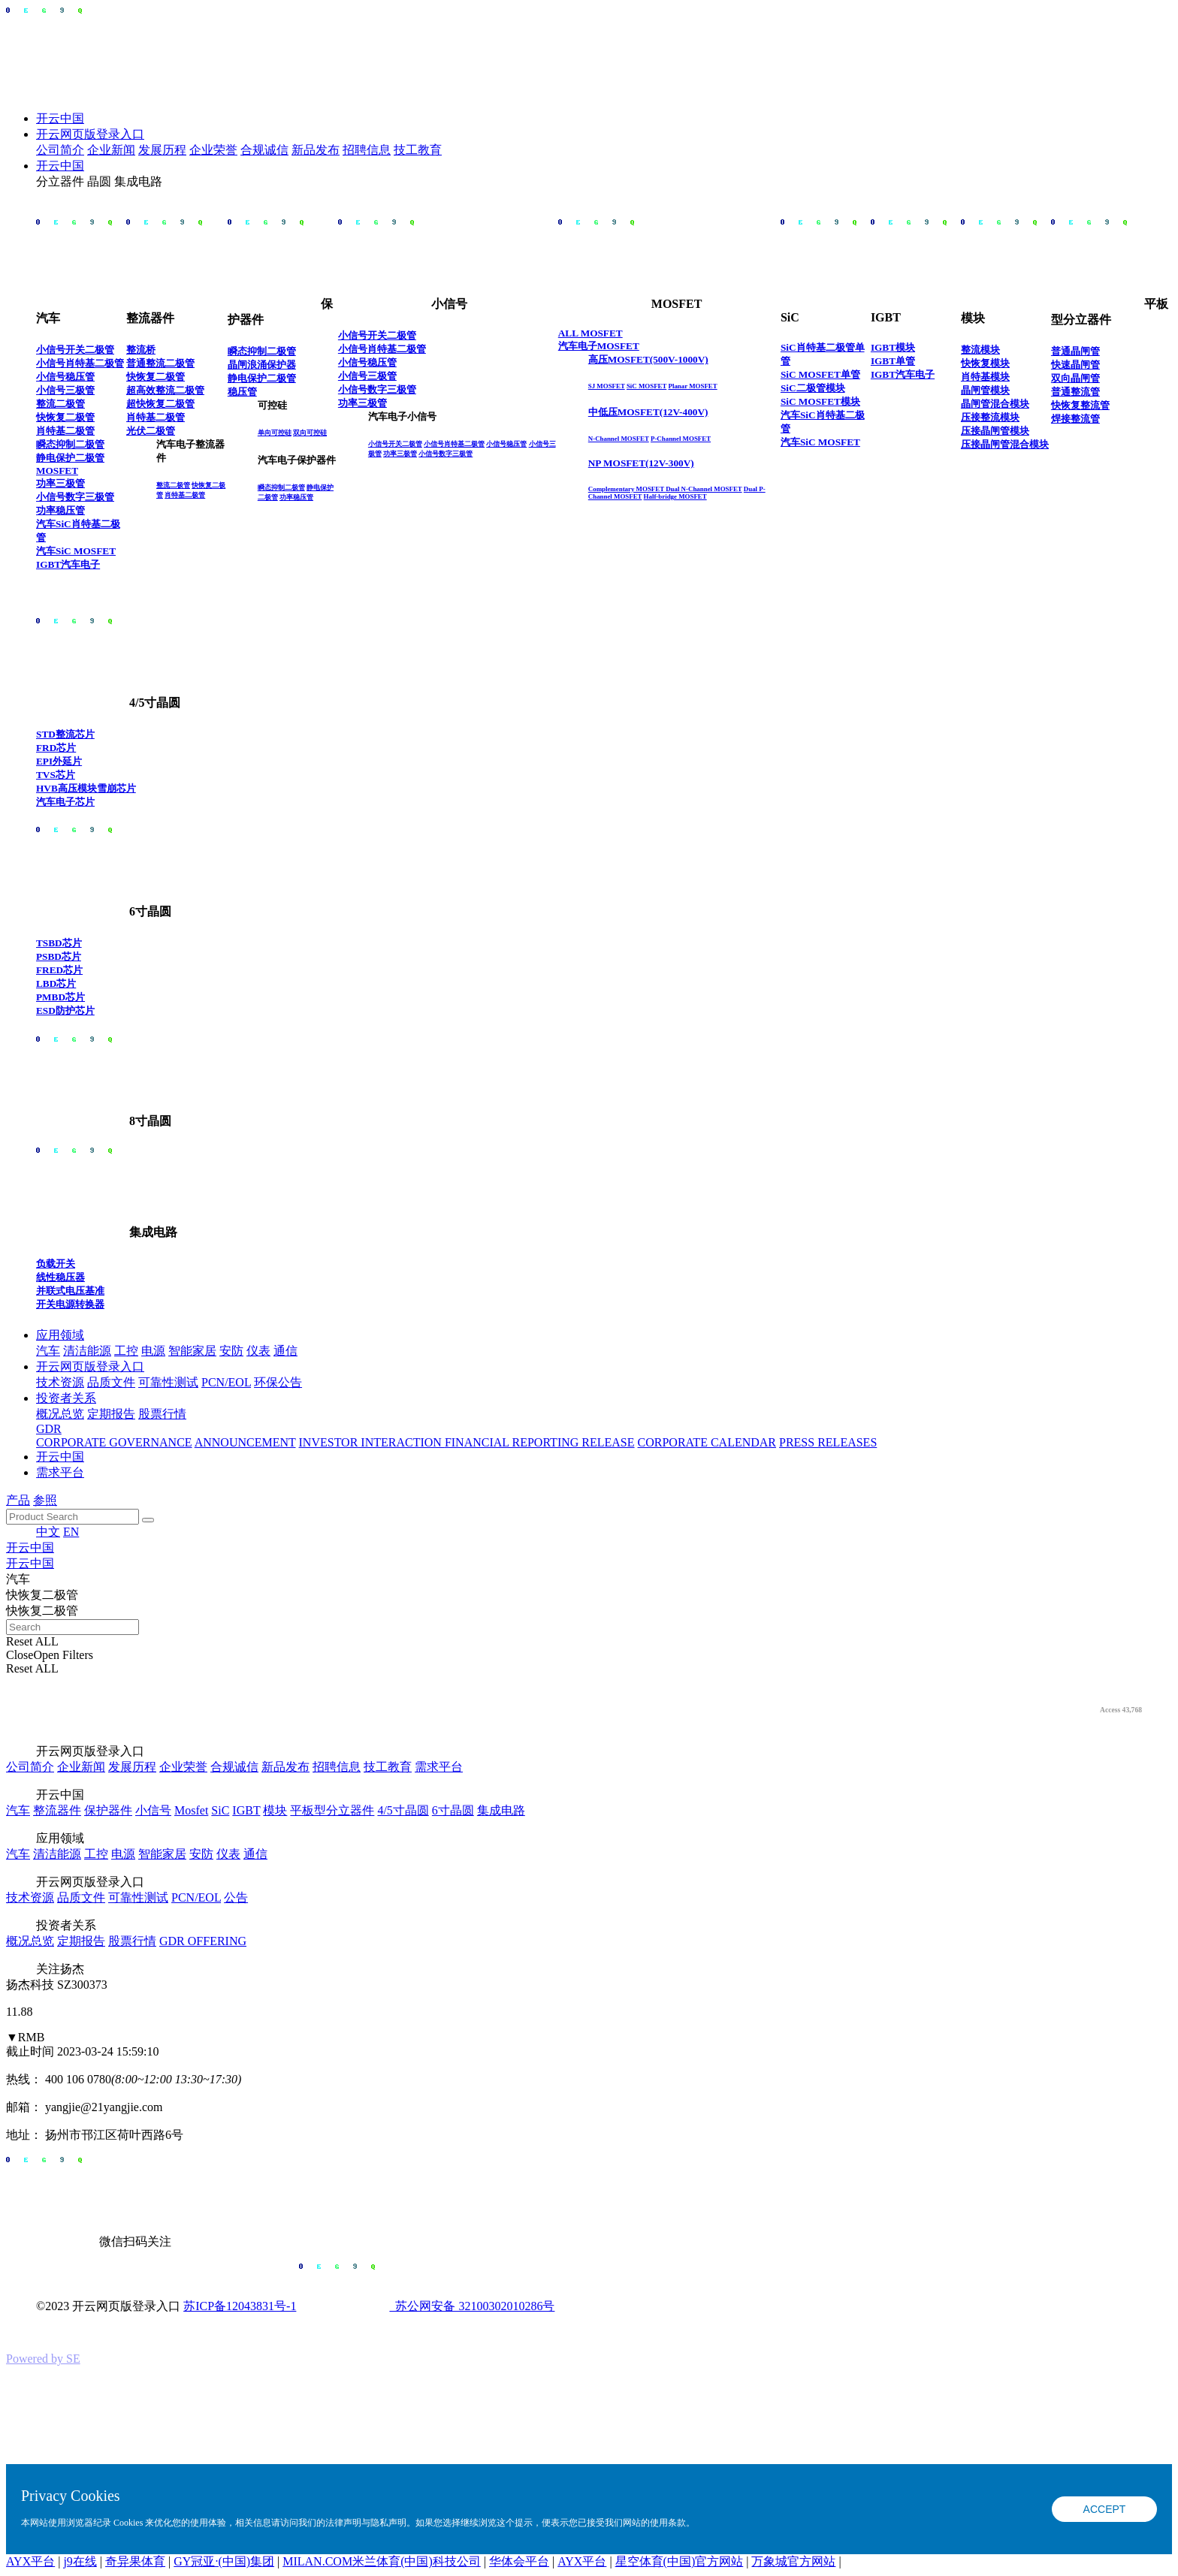 This screenshot has height=2576, width=1178. I want to click on Mosfet, so click(191, 1810).